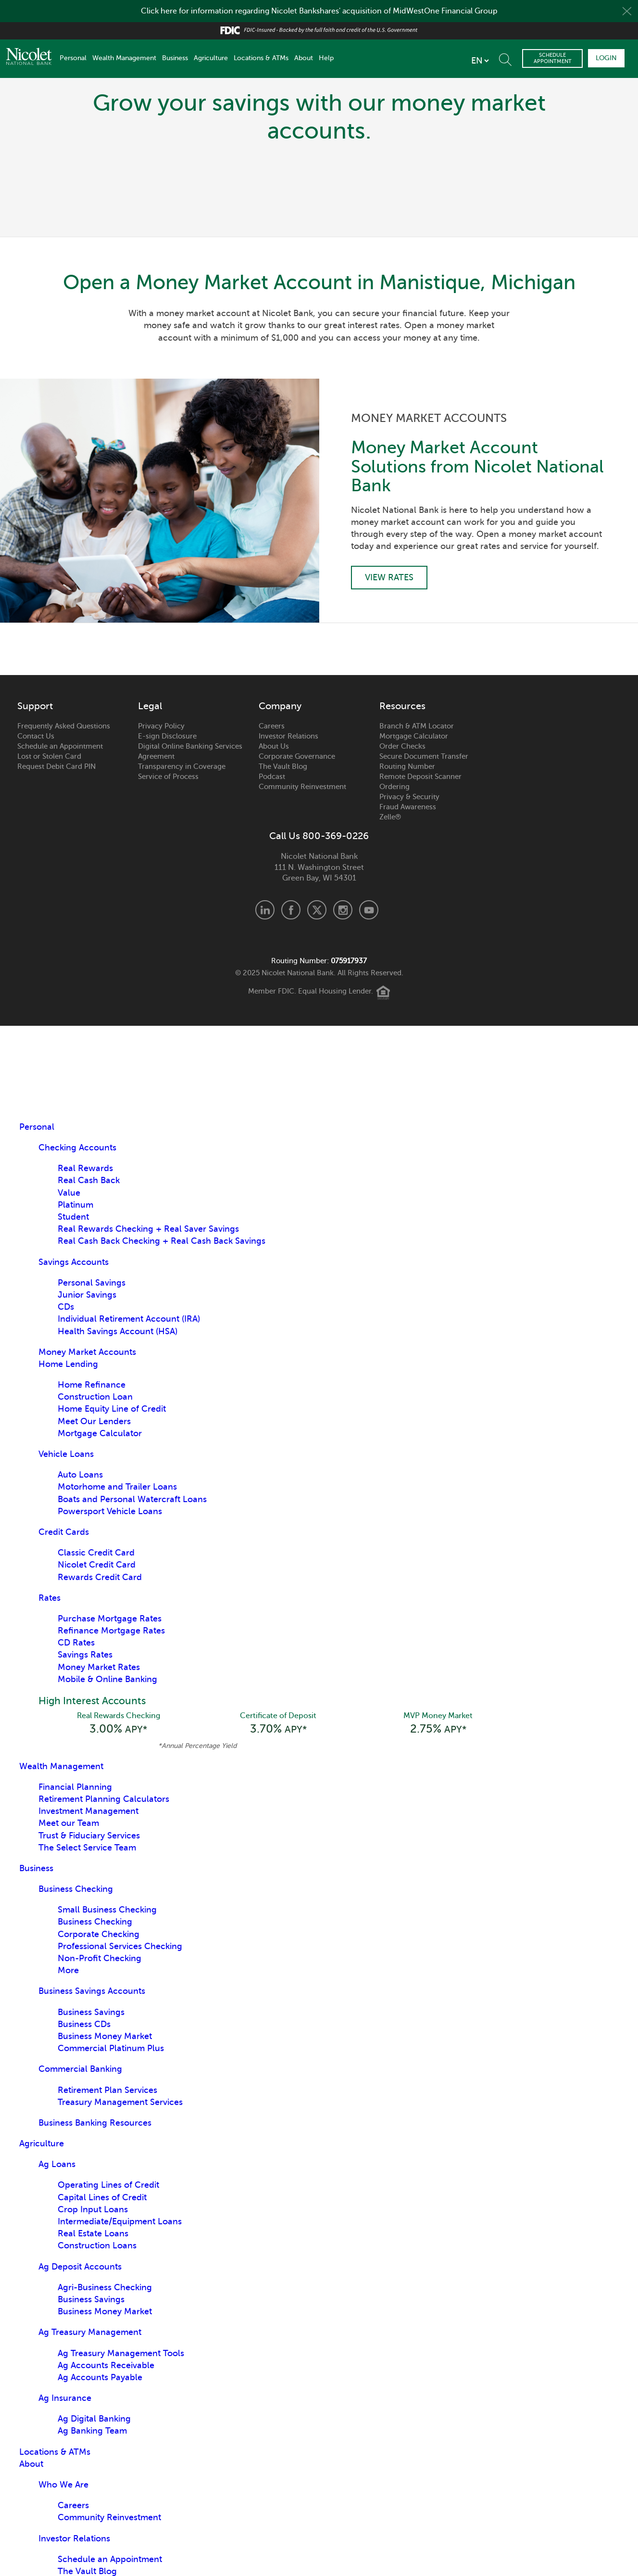  I want to click on Agriculture, so click(211, 58).